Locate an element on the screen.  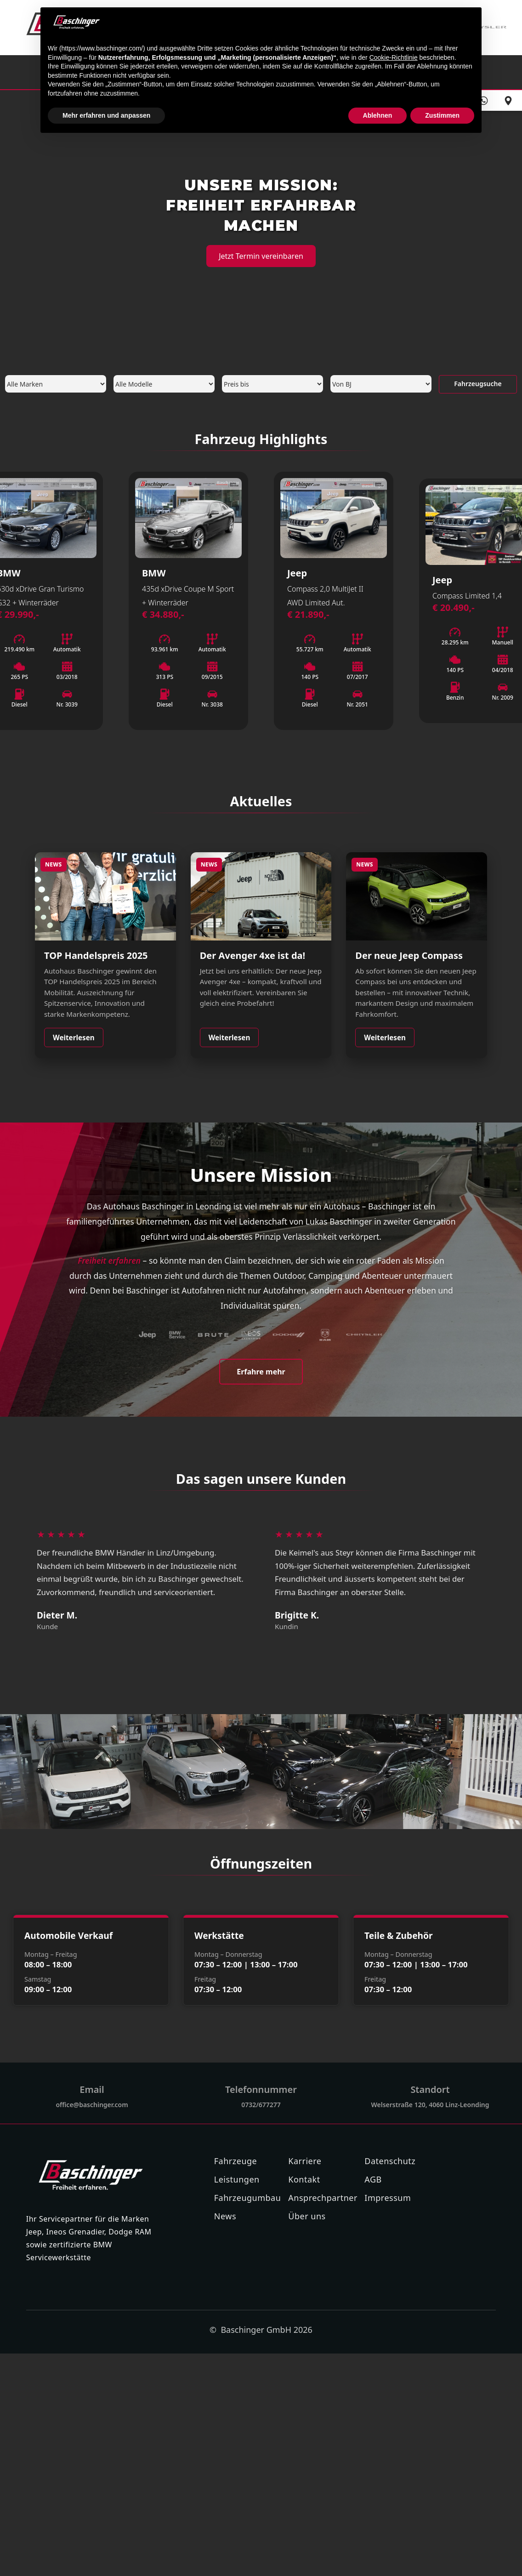
Erfahre mehr [Mehr über uns erfahren] is located at coordinates (261, 1372).